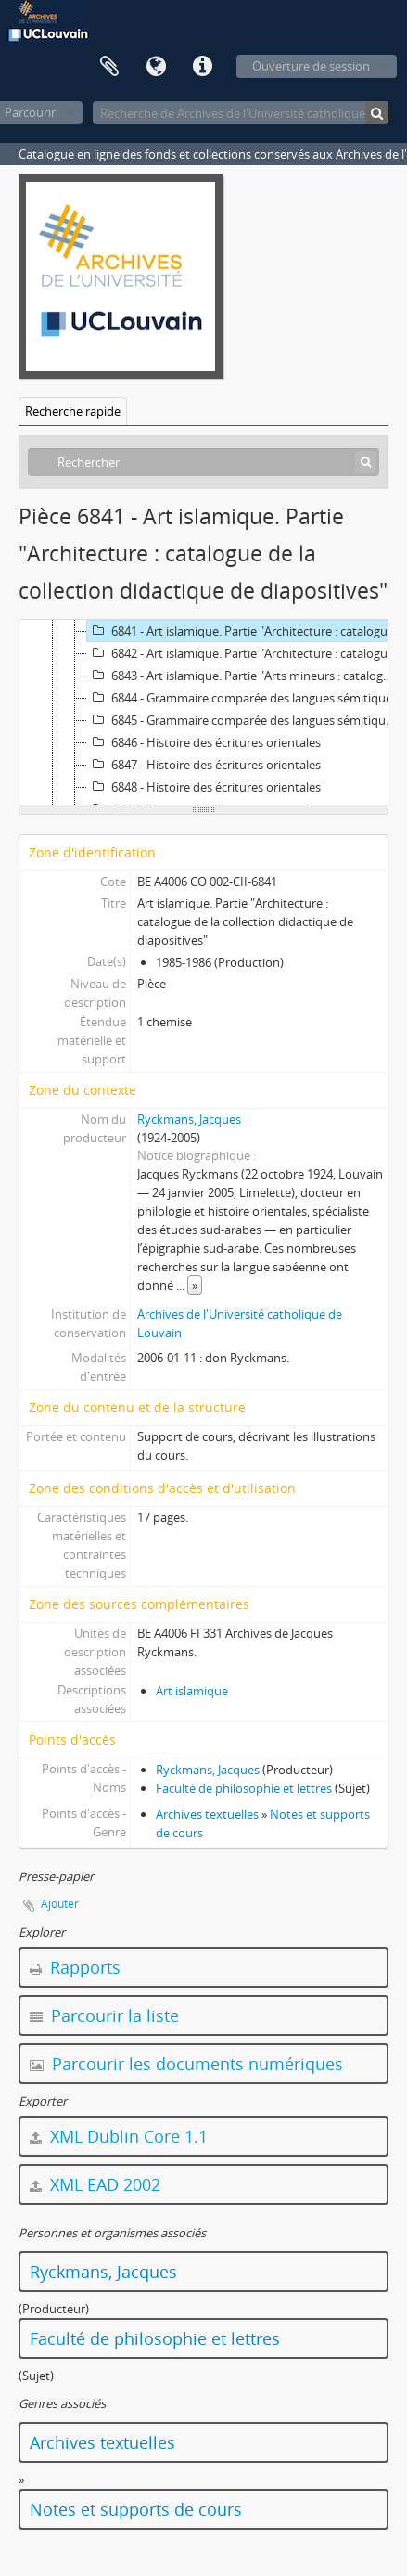 This screenshot has height=2576, width=407. I want to click on Parcourir les documents numériques, so click(186, 2064).